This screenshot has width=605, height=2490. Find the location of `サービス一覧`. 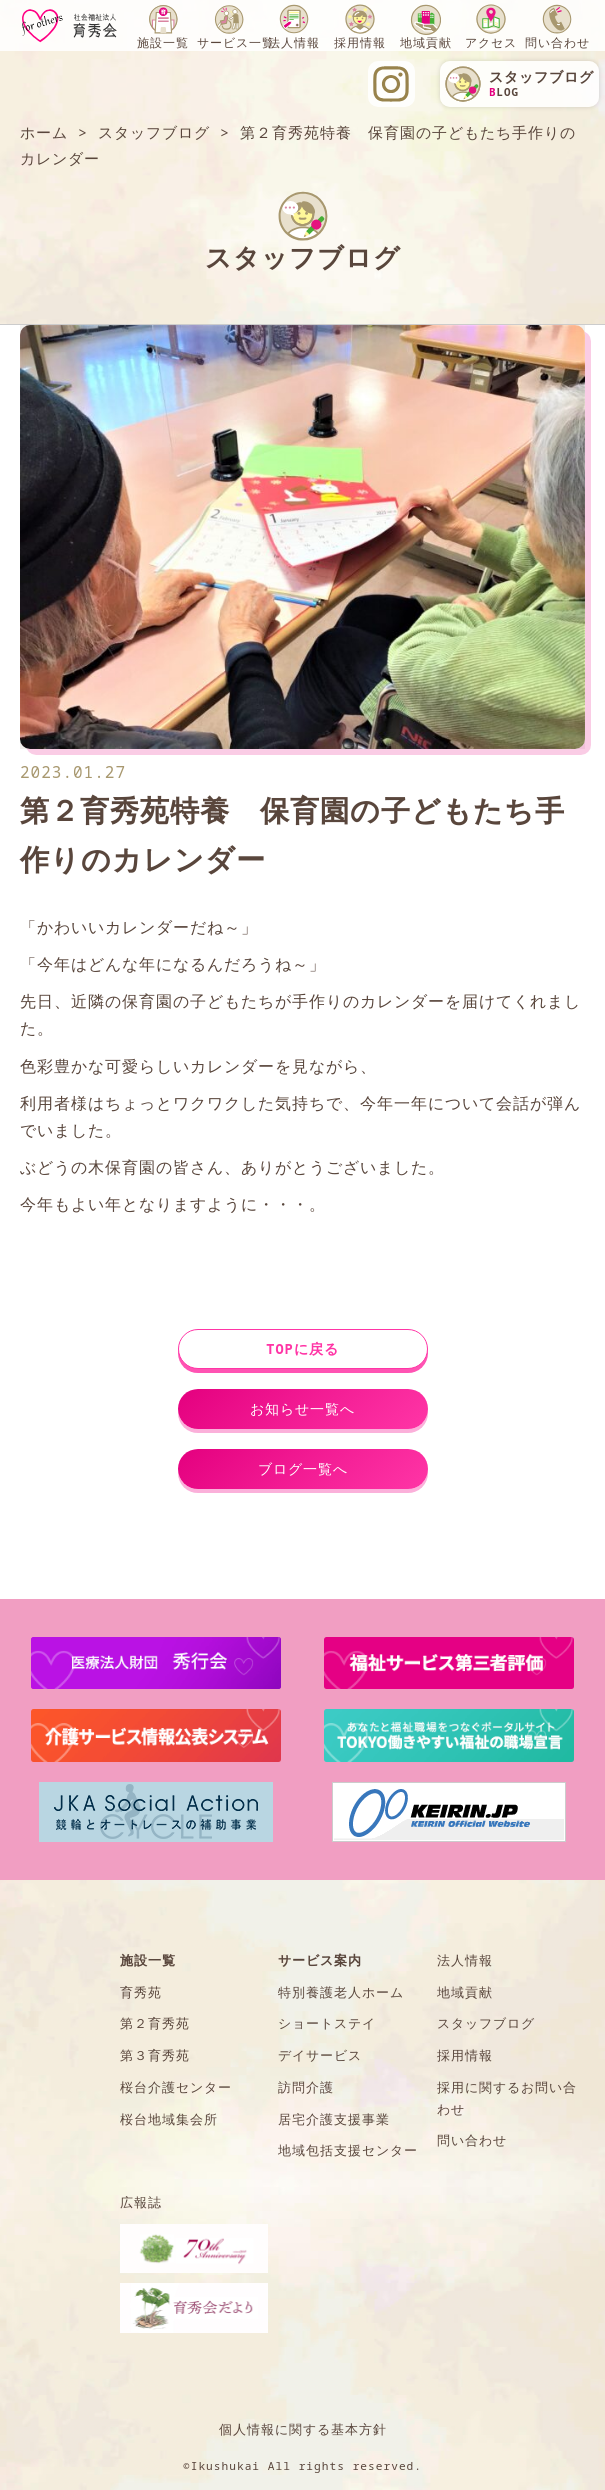

サービス一覧 is located at coordinates (236, 42).